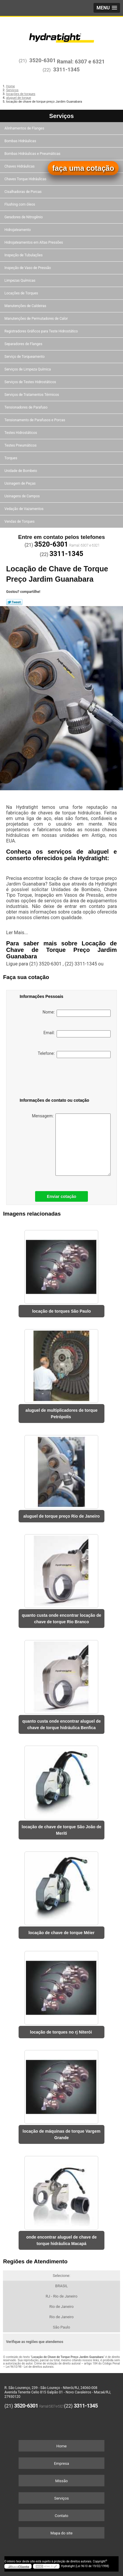 The height and width of the screenshot is (2576, 123). What do you see at coordinates (35, 420) in the screenshot?
I see `Tensionamento de Parafusos e Porcas` at bounding box center [35, 420].